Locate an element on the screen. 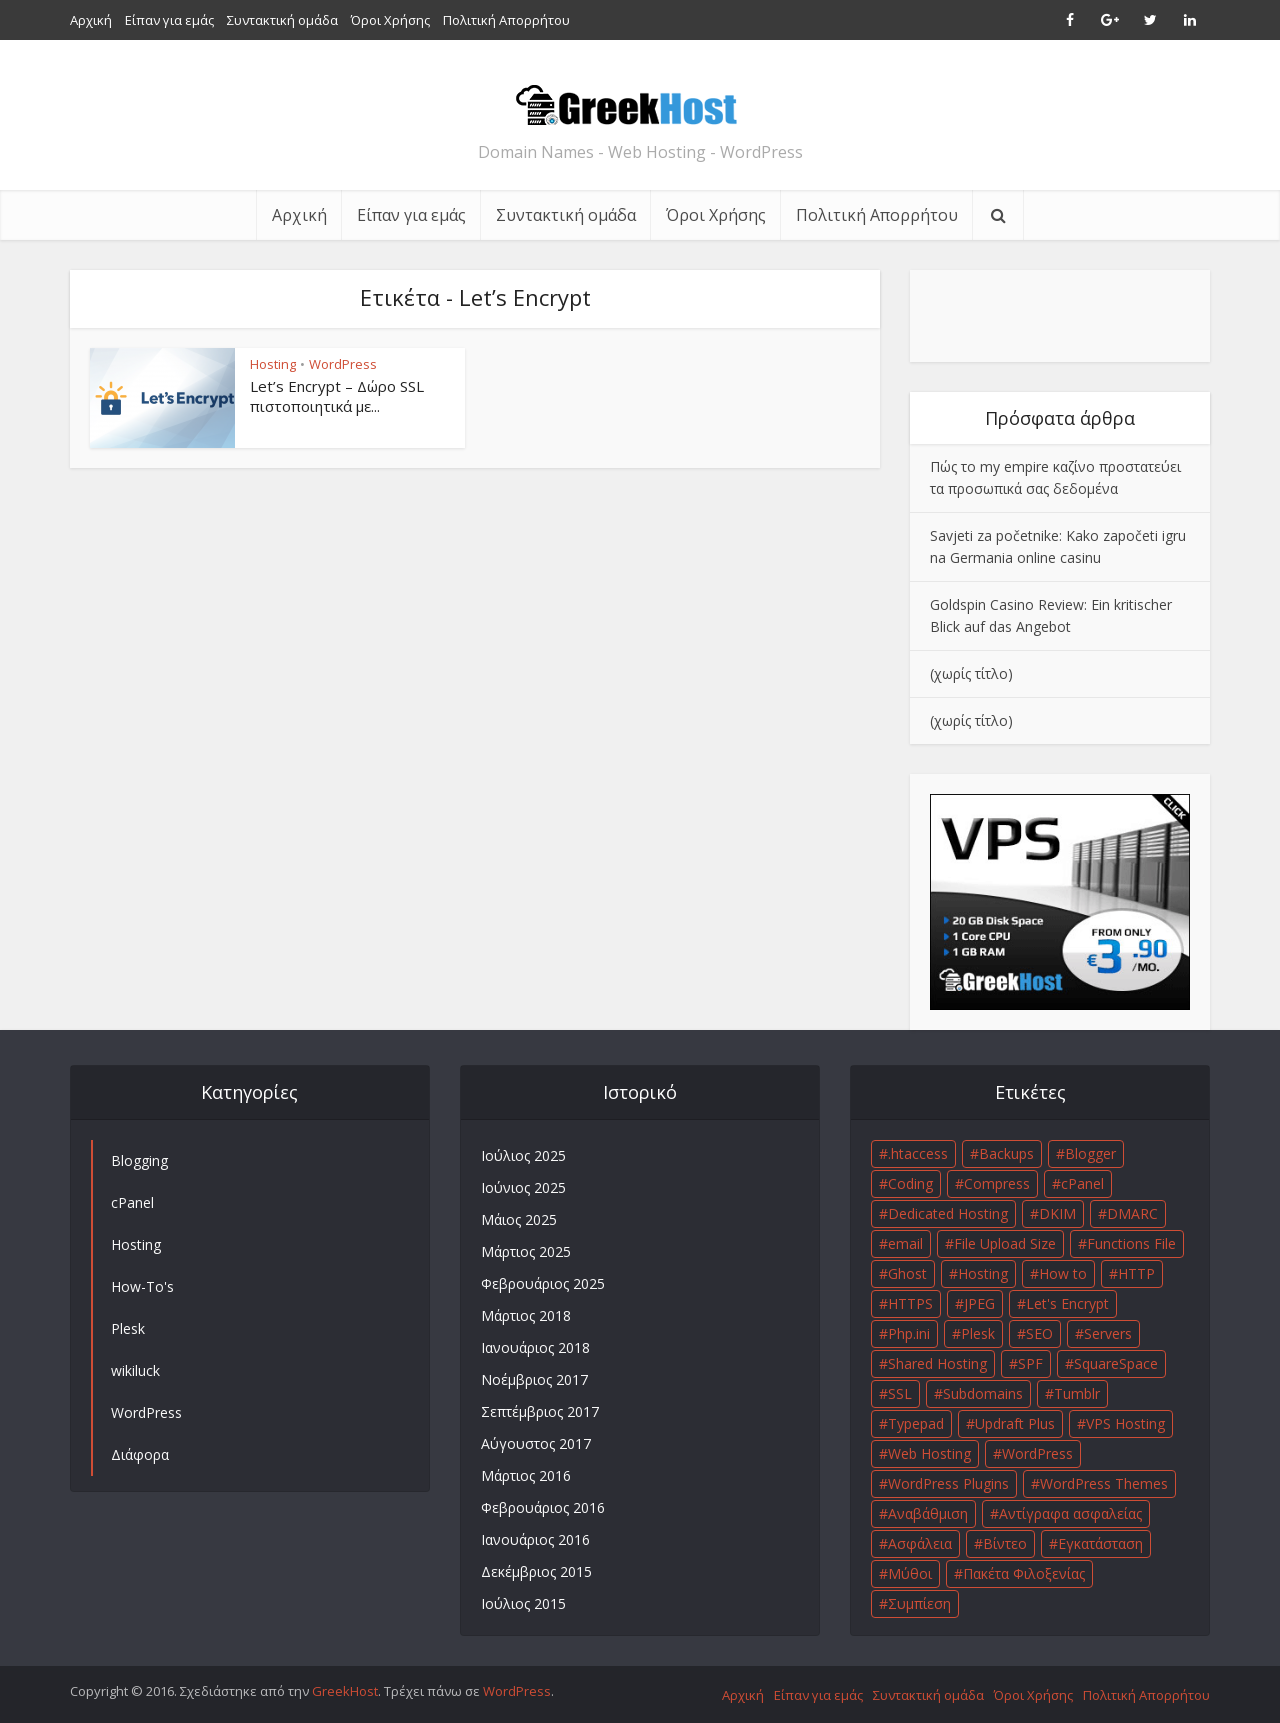 The width and height of the screenshot is (1280, 1723). Φεβρουάριος 2016 is located at coordinates (543, 1507).